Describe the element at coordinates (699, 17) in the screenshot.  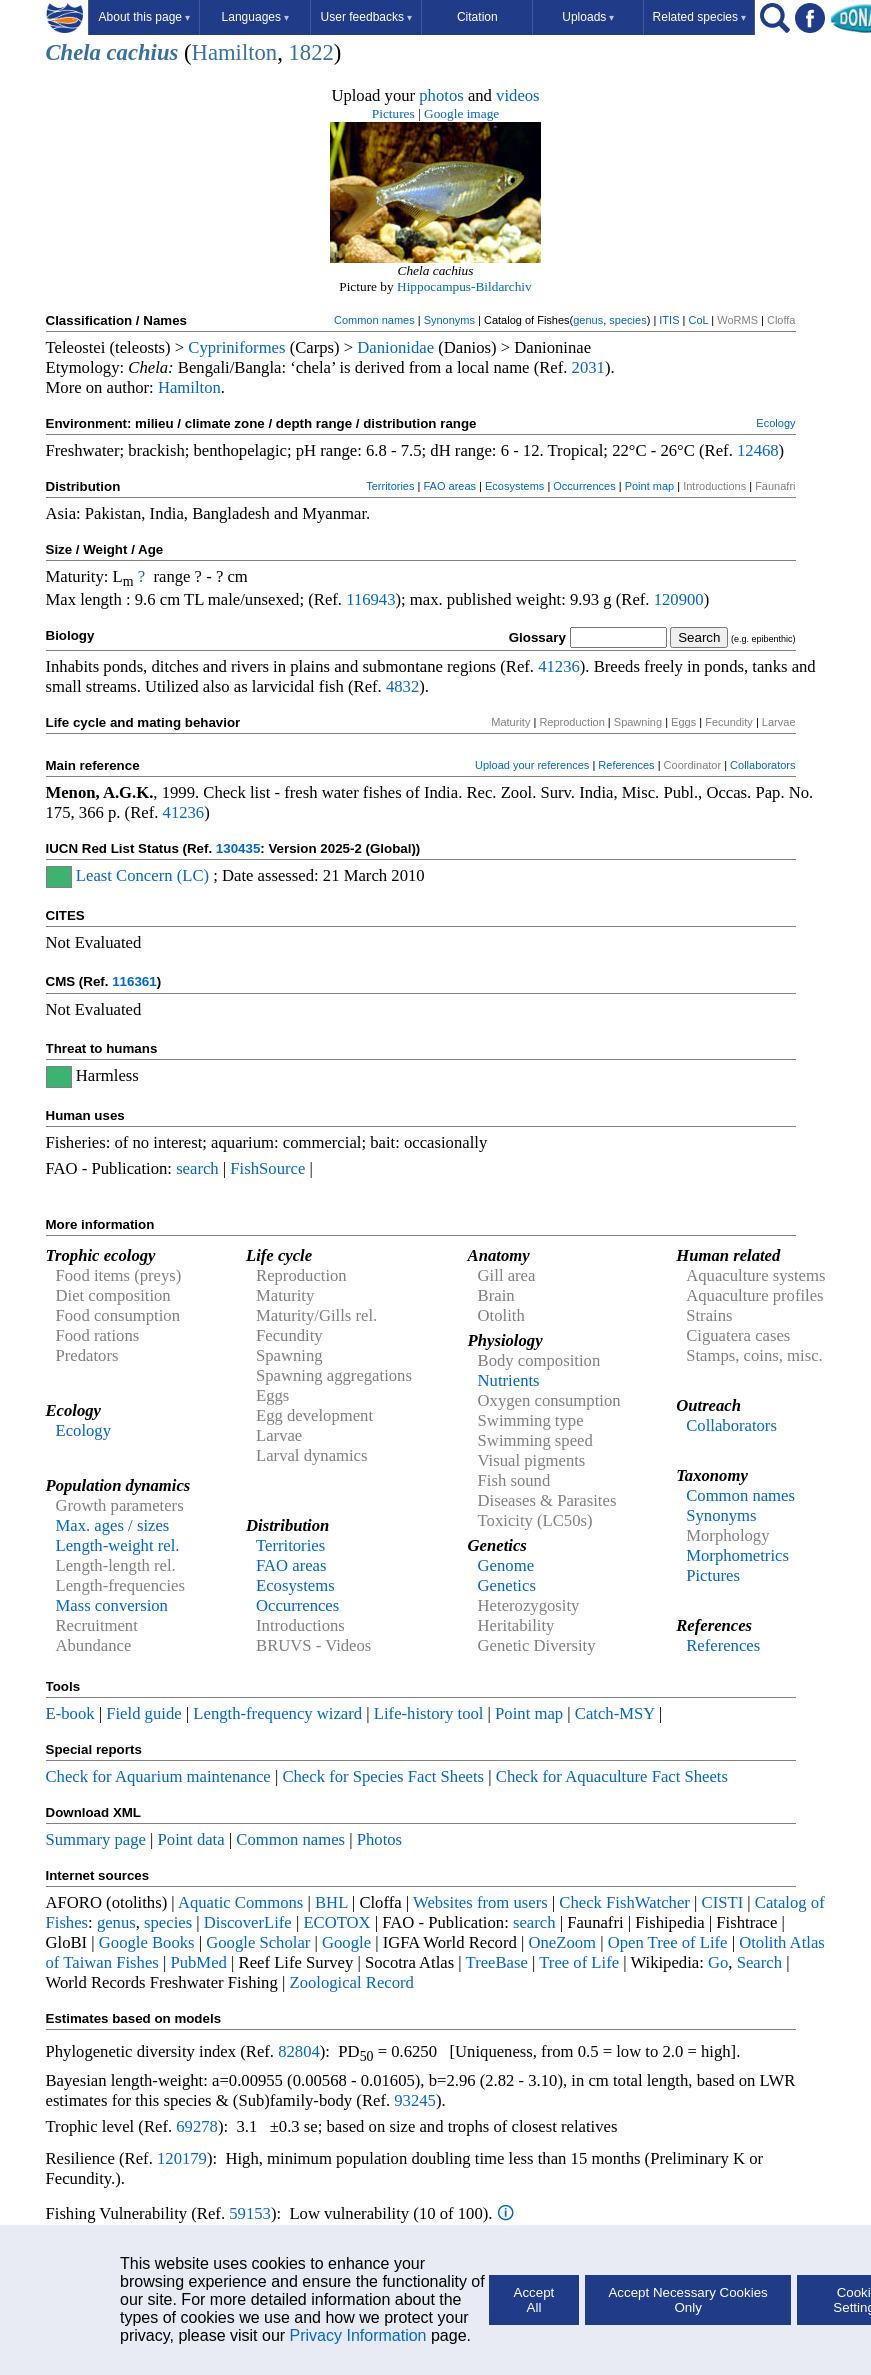
I see `Related species` at that location.